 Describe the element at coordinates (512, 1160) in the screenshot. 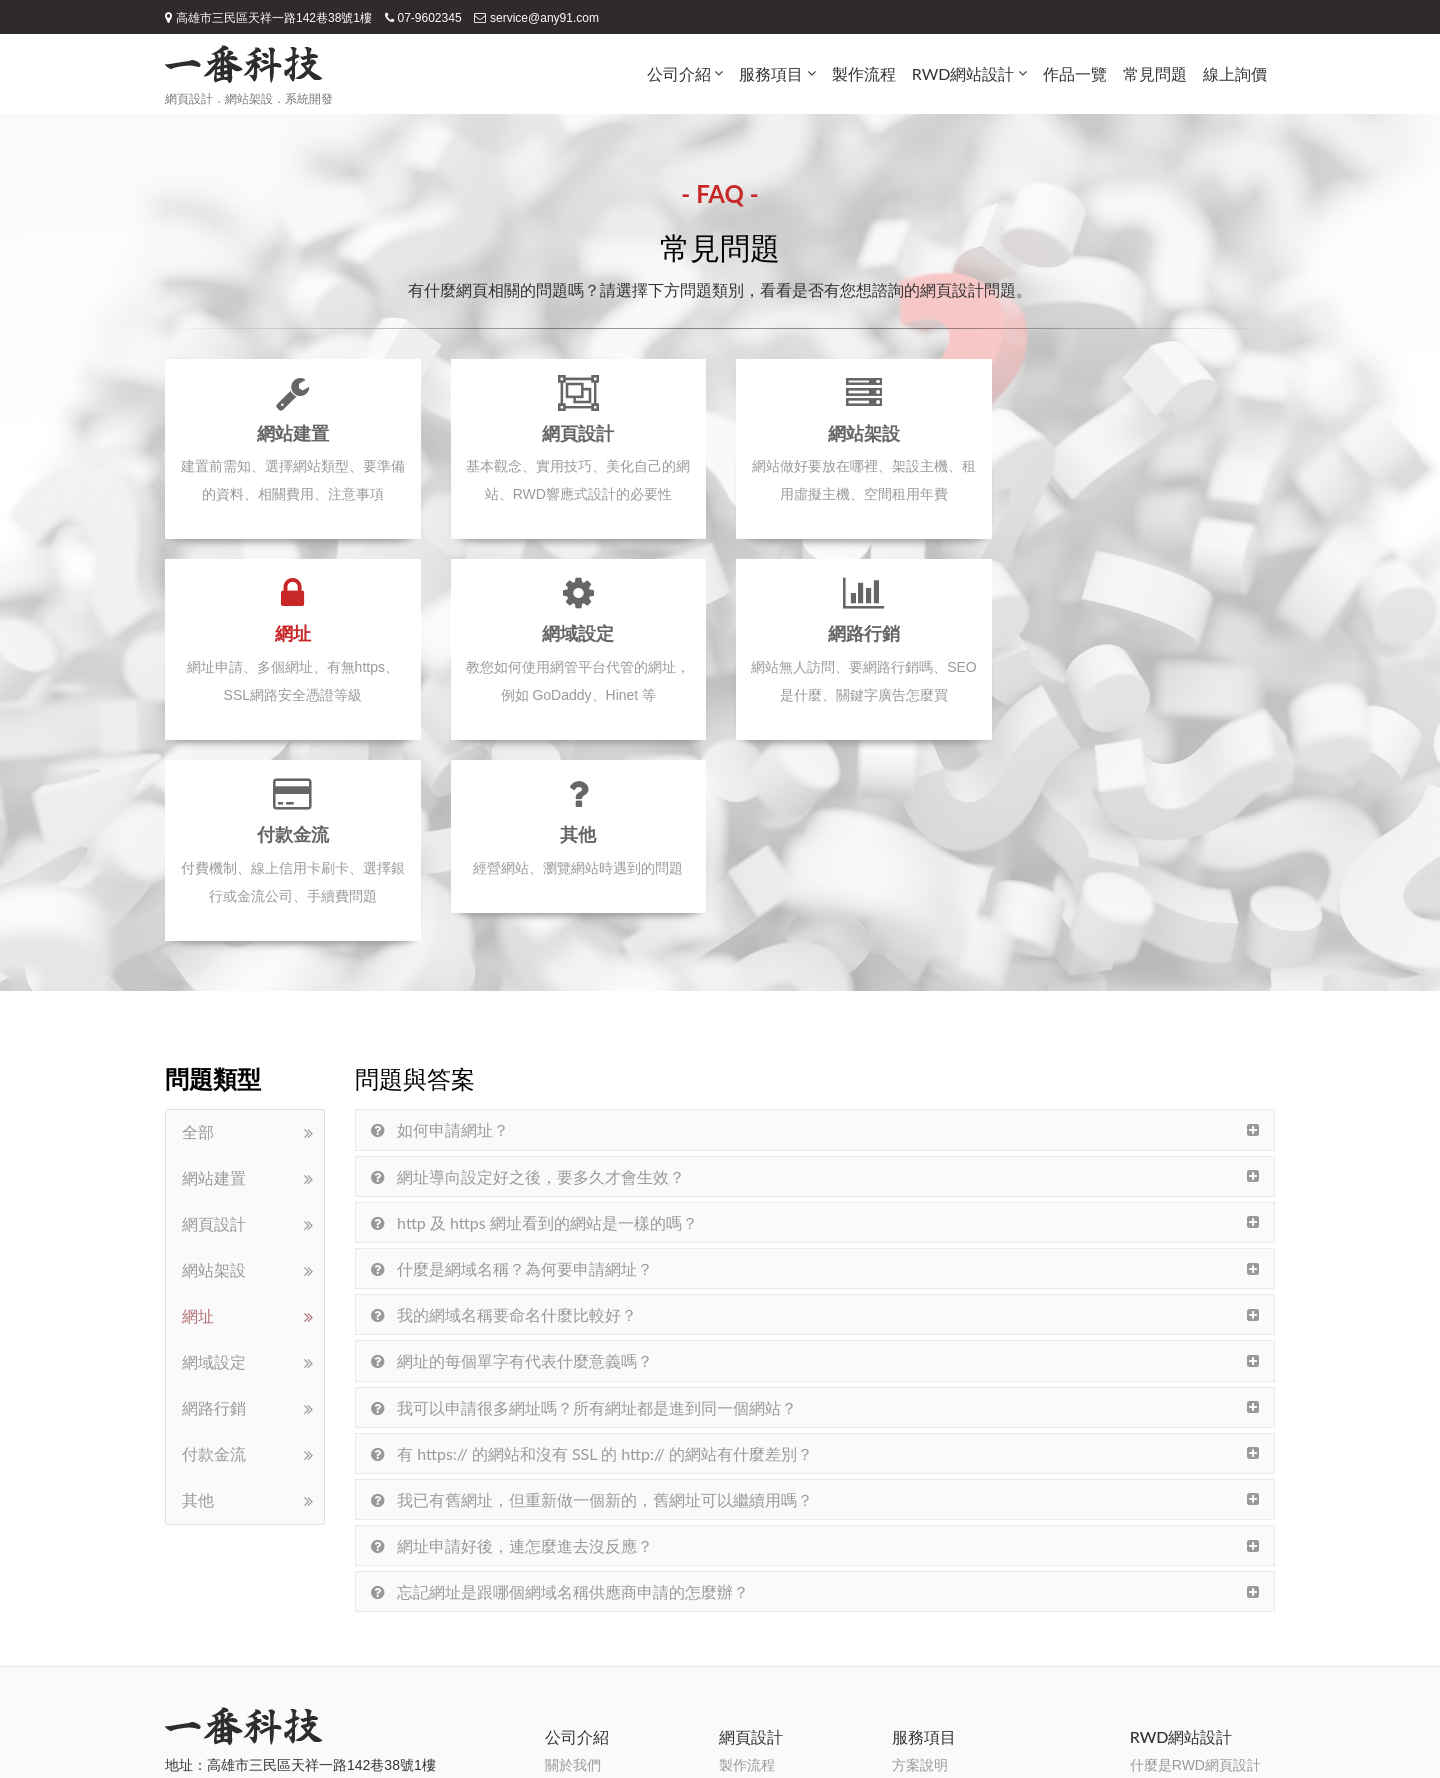

I see `網址的每個單字有代表什麼意義嗎？` at that location.